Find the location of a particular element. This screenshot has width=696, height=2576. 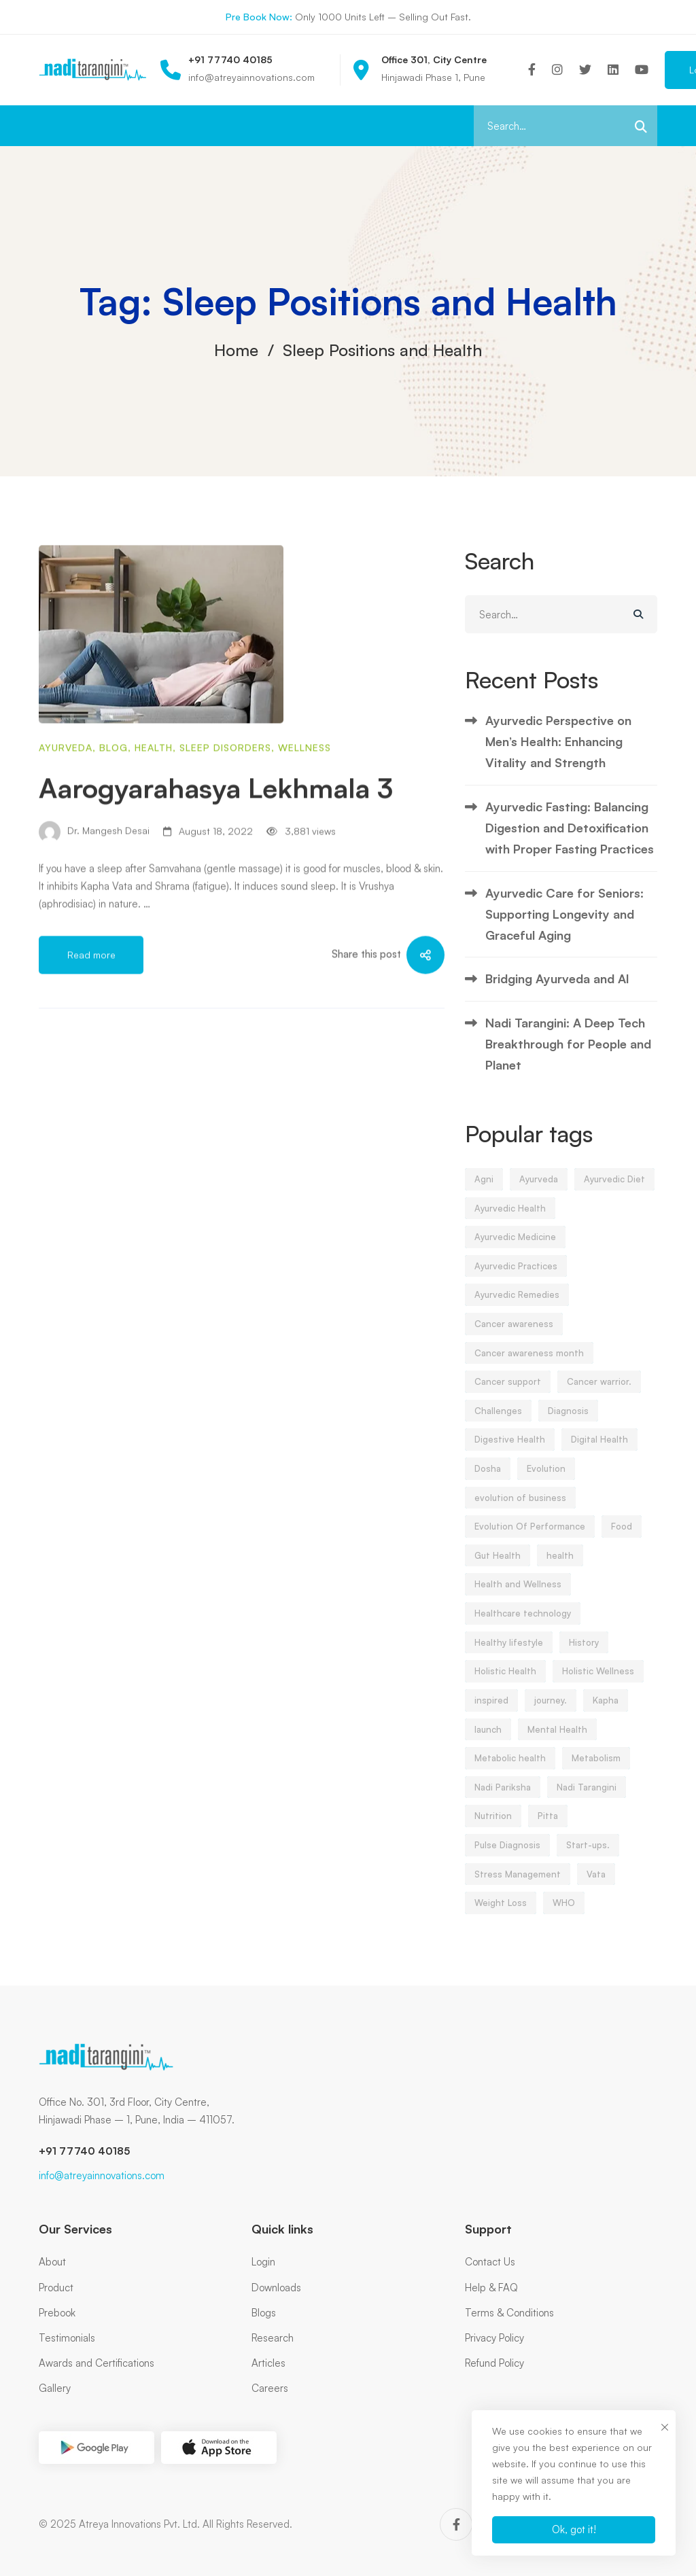

[Facebook] is located at coordinates (531, 69).